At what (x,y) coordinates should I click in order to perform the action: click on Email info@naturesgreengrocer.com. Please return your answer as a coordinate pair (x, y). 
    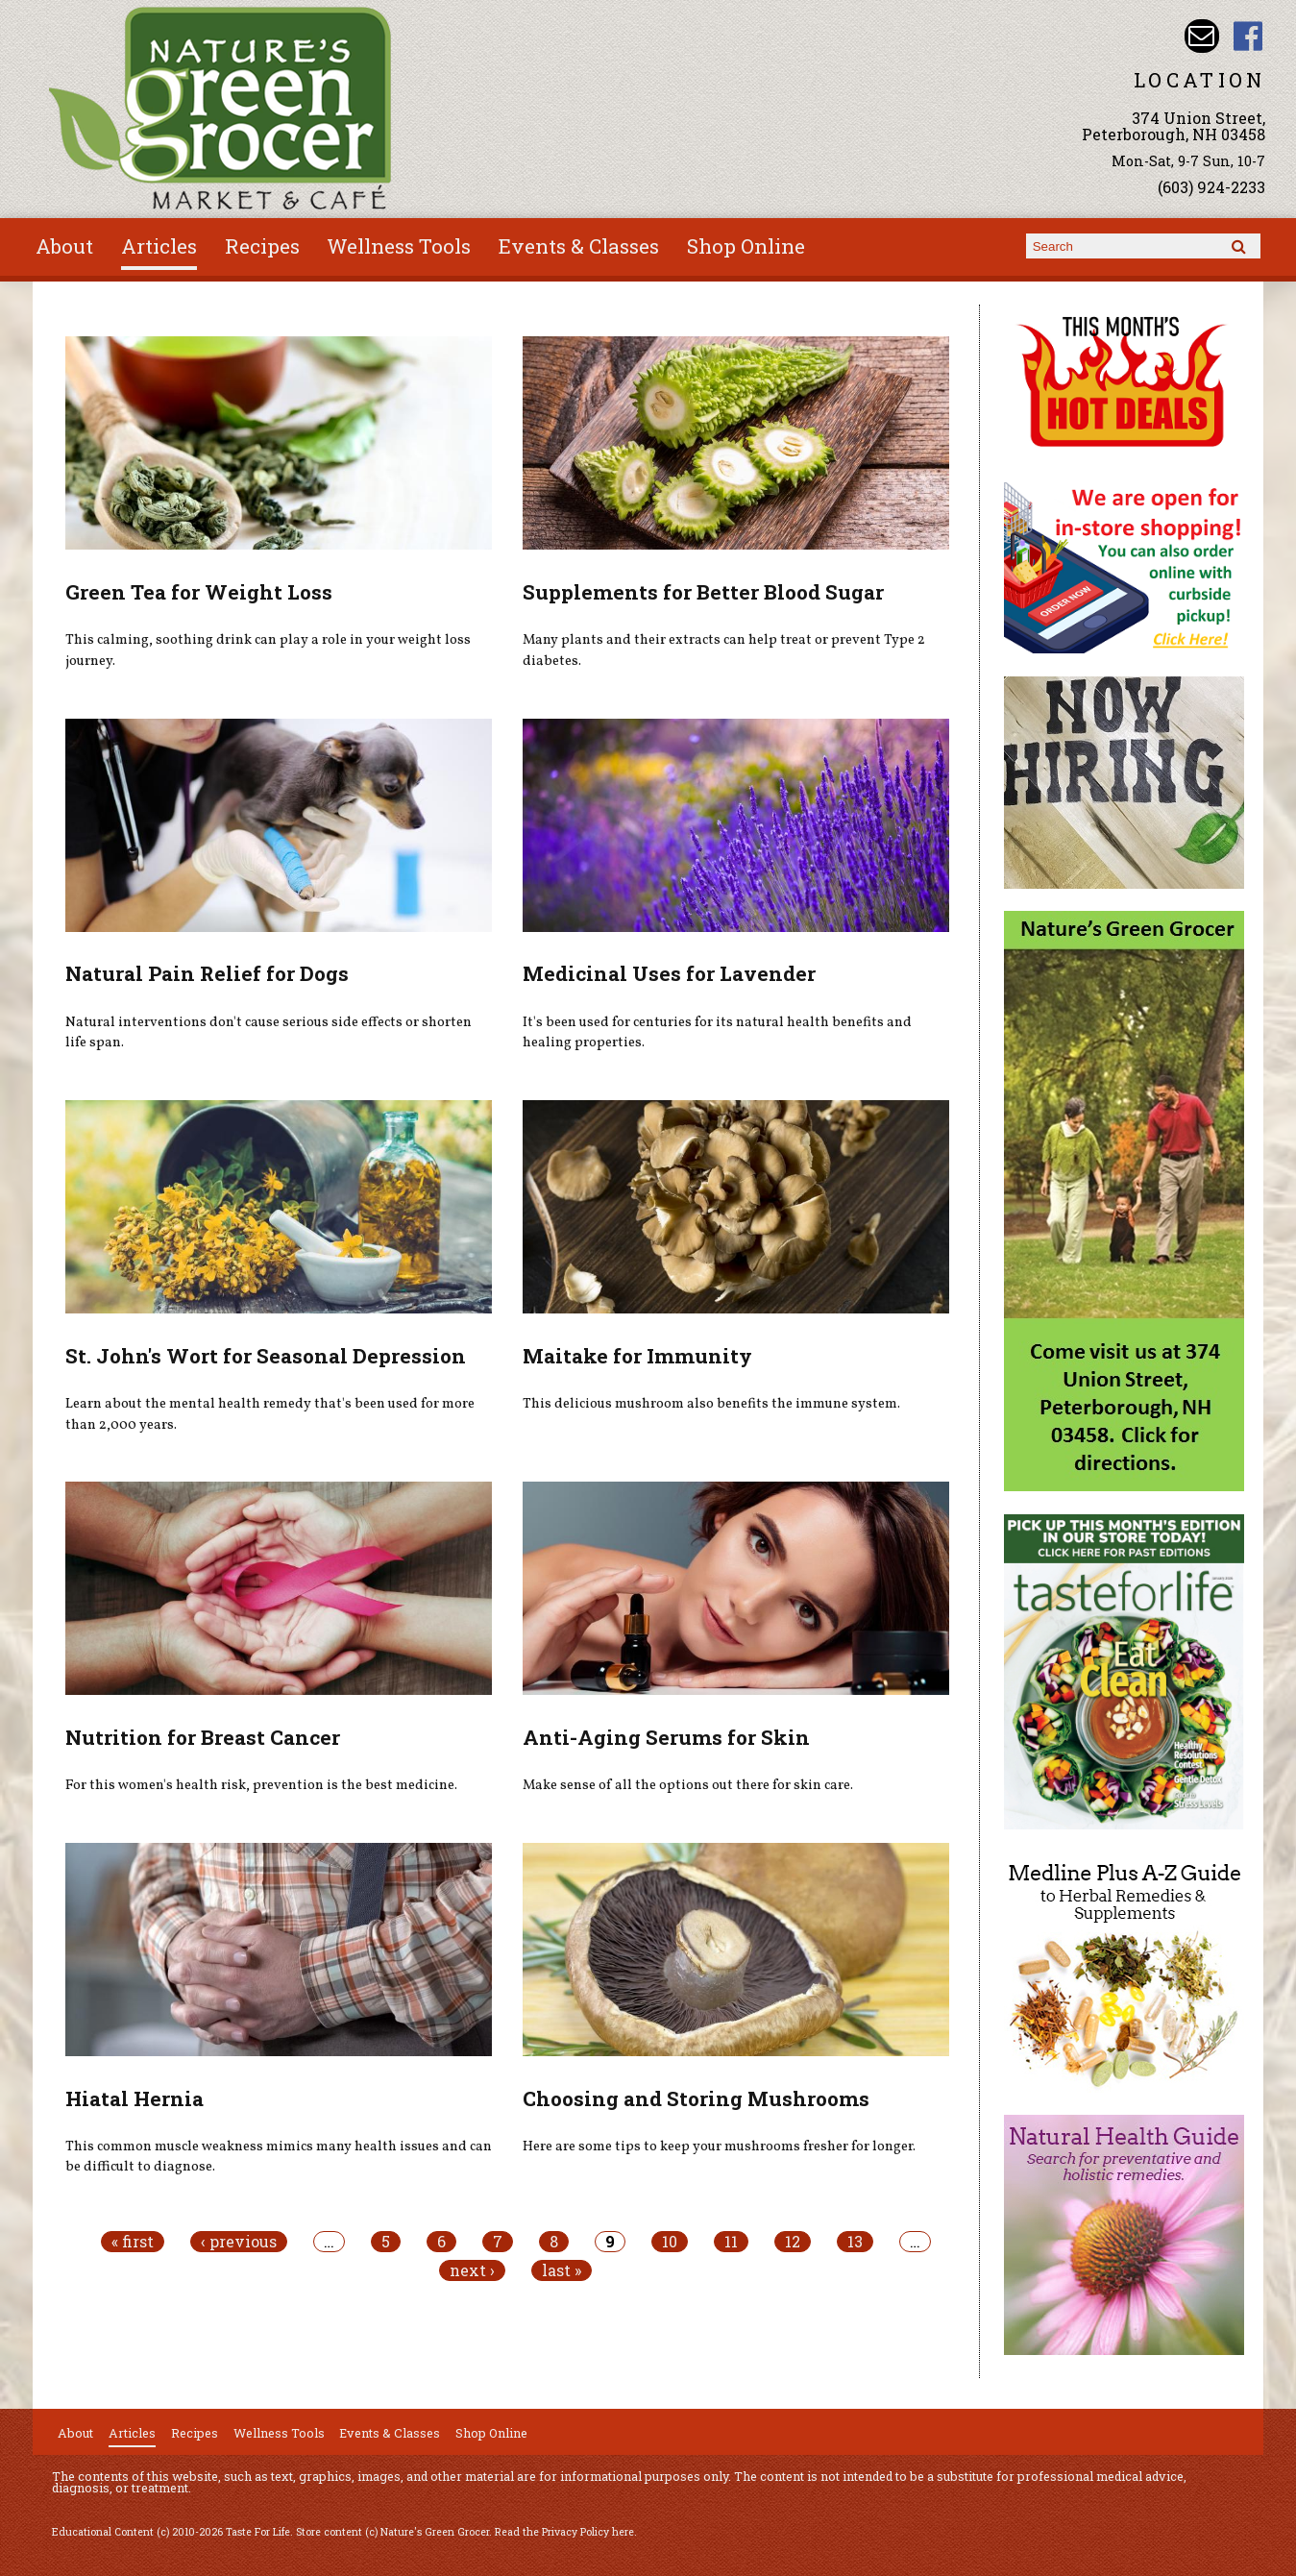
    Looking at the image, I should click on (1201, 36).